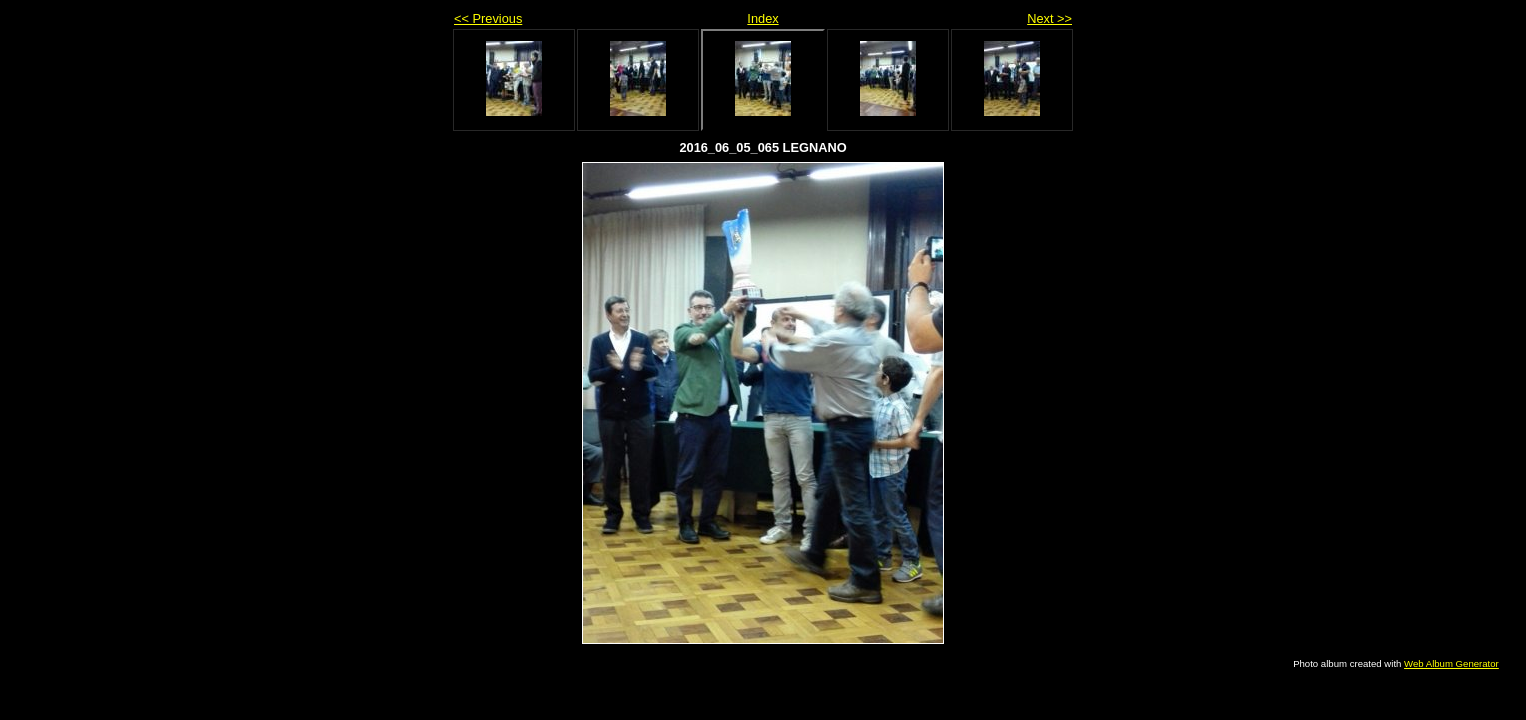  I want to click on Index, so click(762, 18).